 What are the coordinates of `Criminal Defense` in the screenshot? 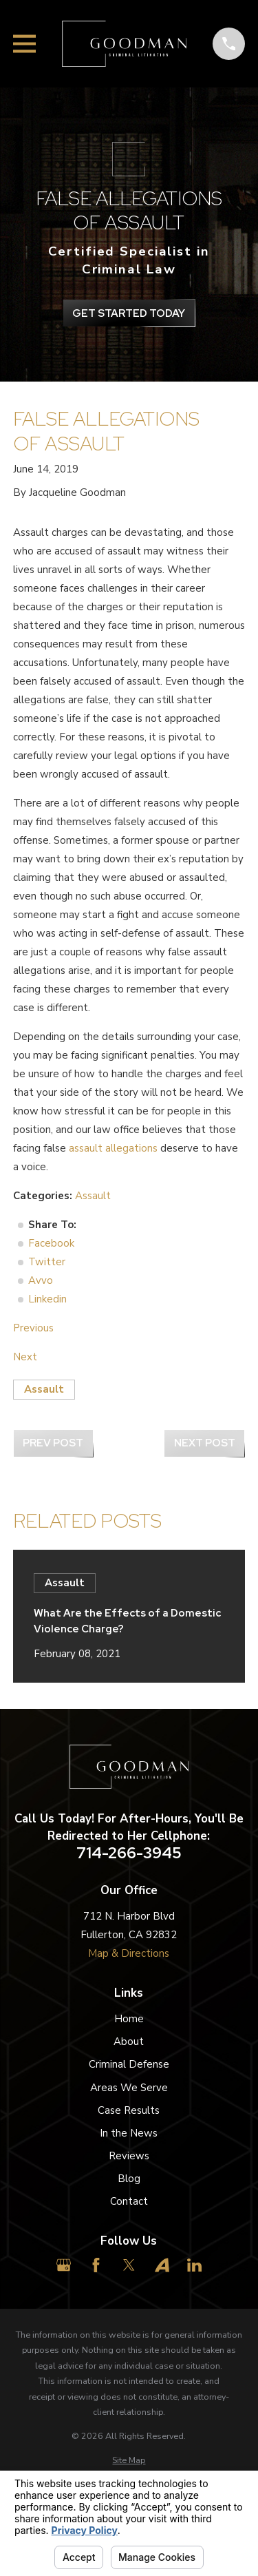 It's located at (129, 2064).